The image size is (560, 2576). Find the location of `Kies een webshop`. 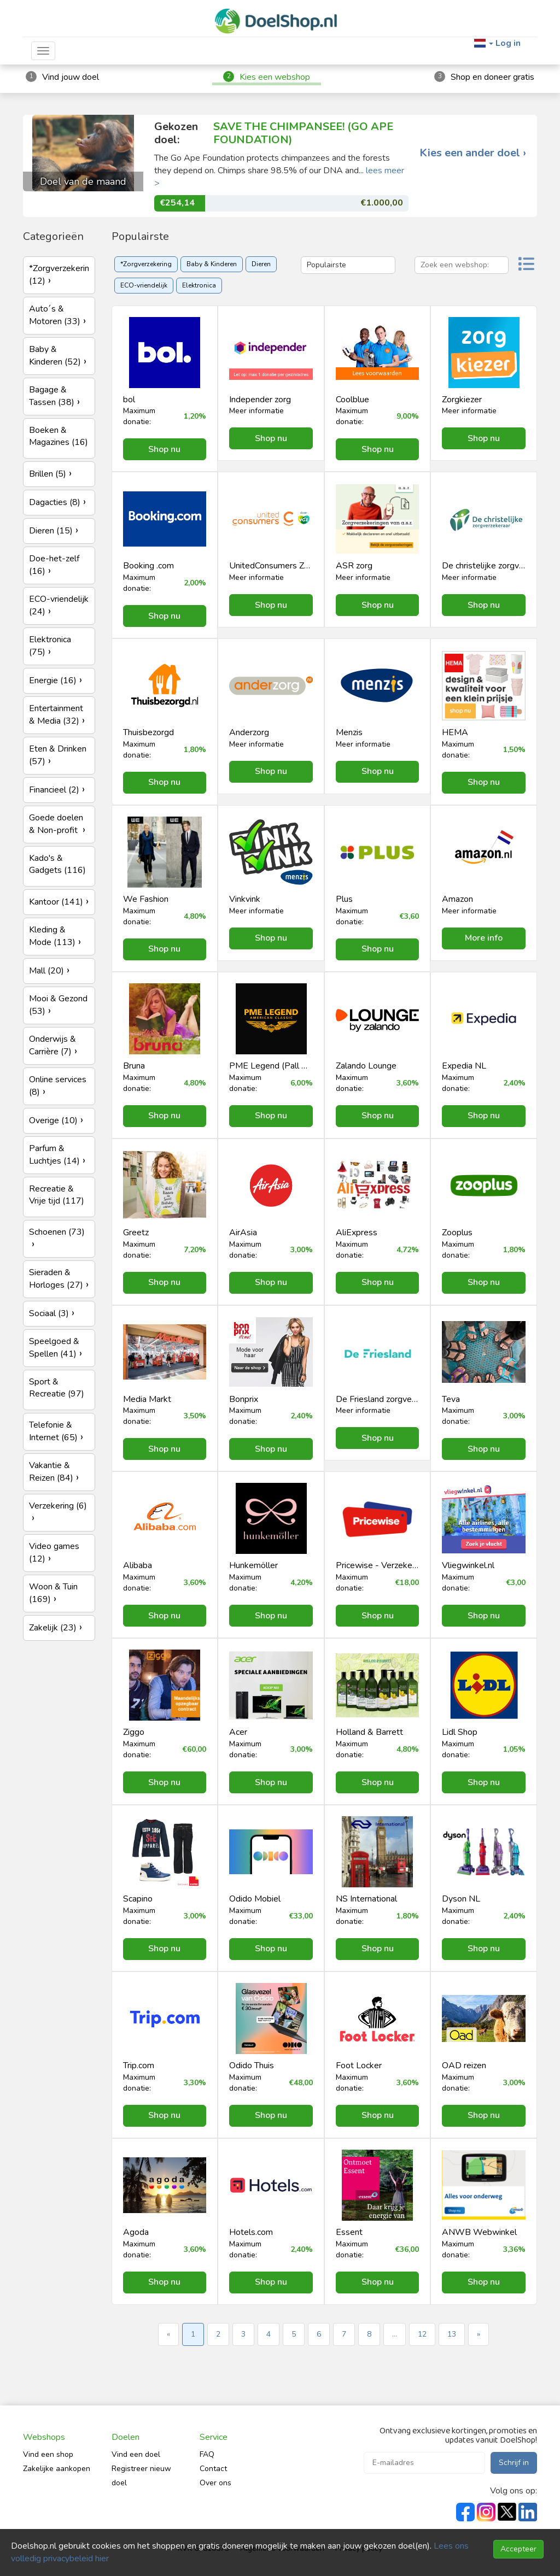

Kies een webshop is located at coordinates (275, 77).